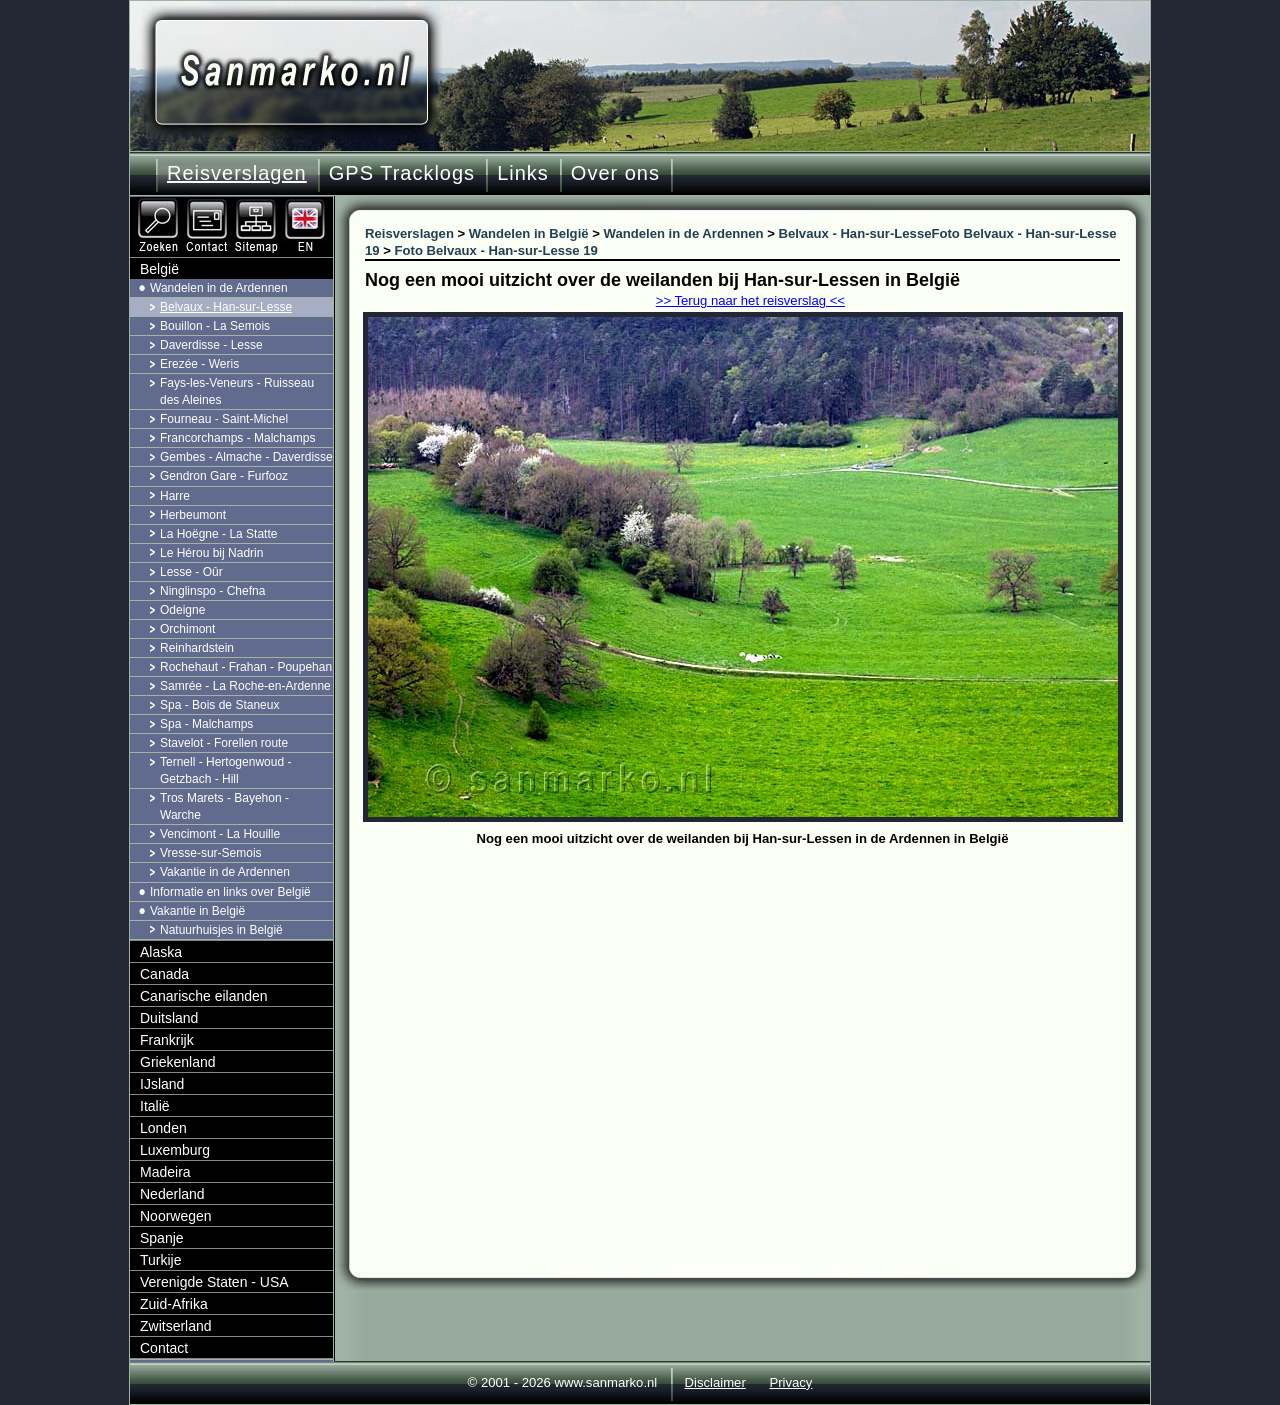 The height and width of the screenshot is (1405, 1280). I want to click on Vencimont - La Houille, so click(220, 834).